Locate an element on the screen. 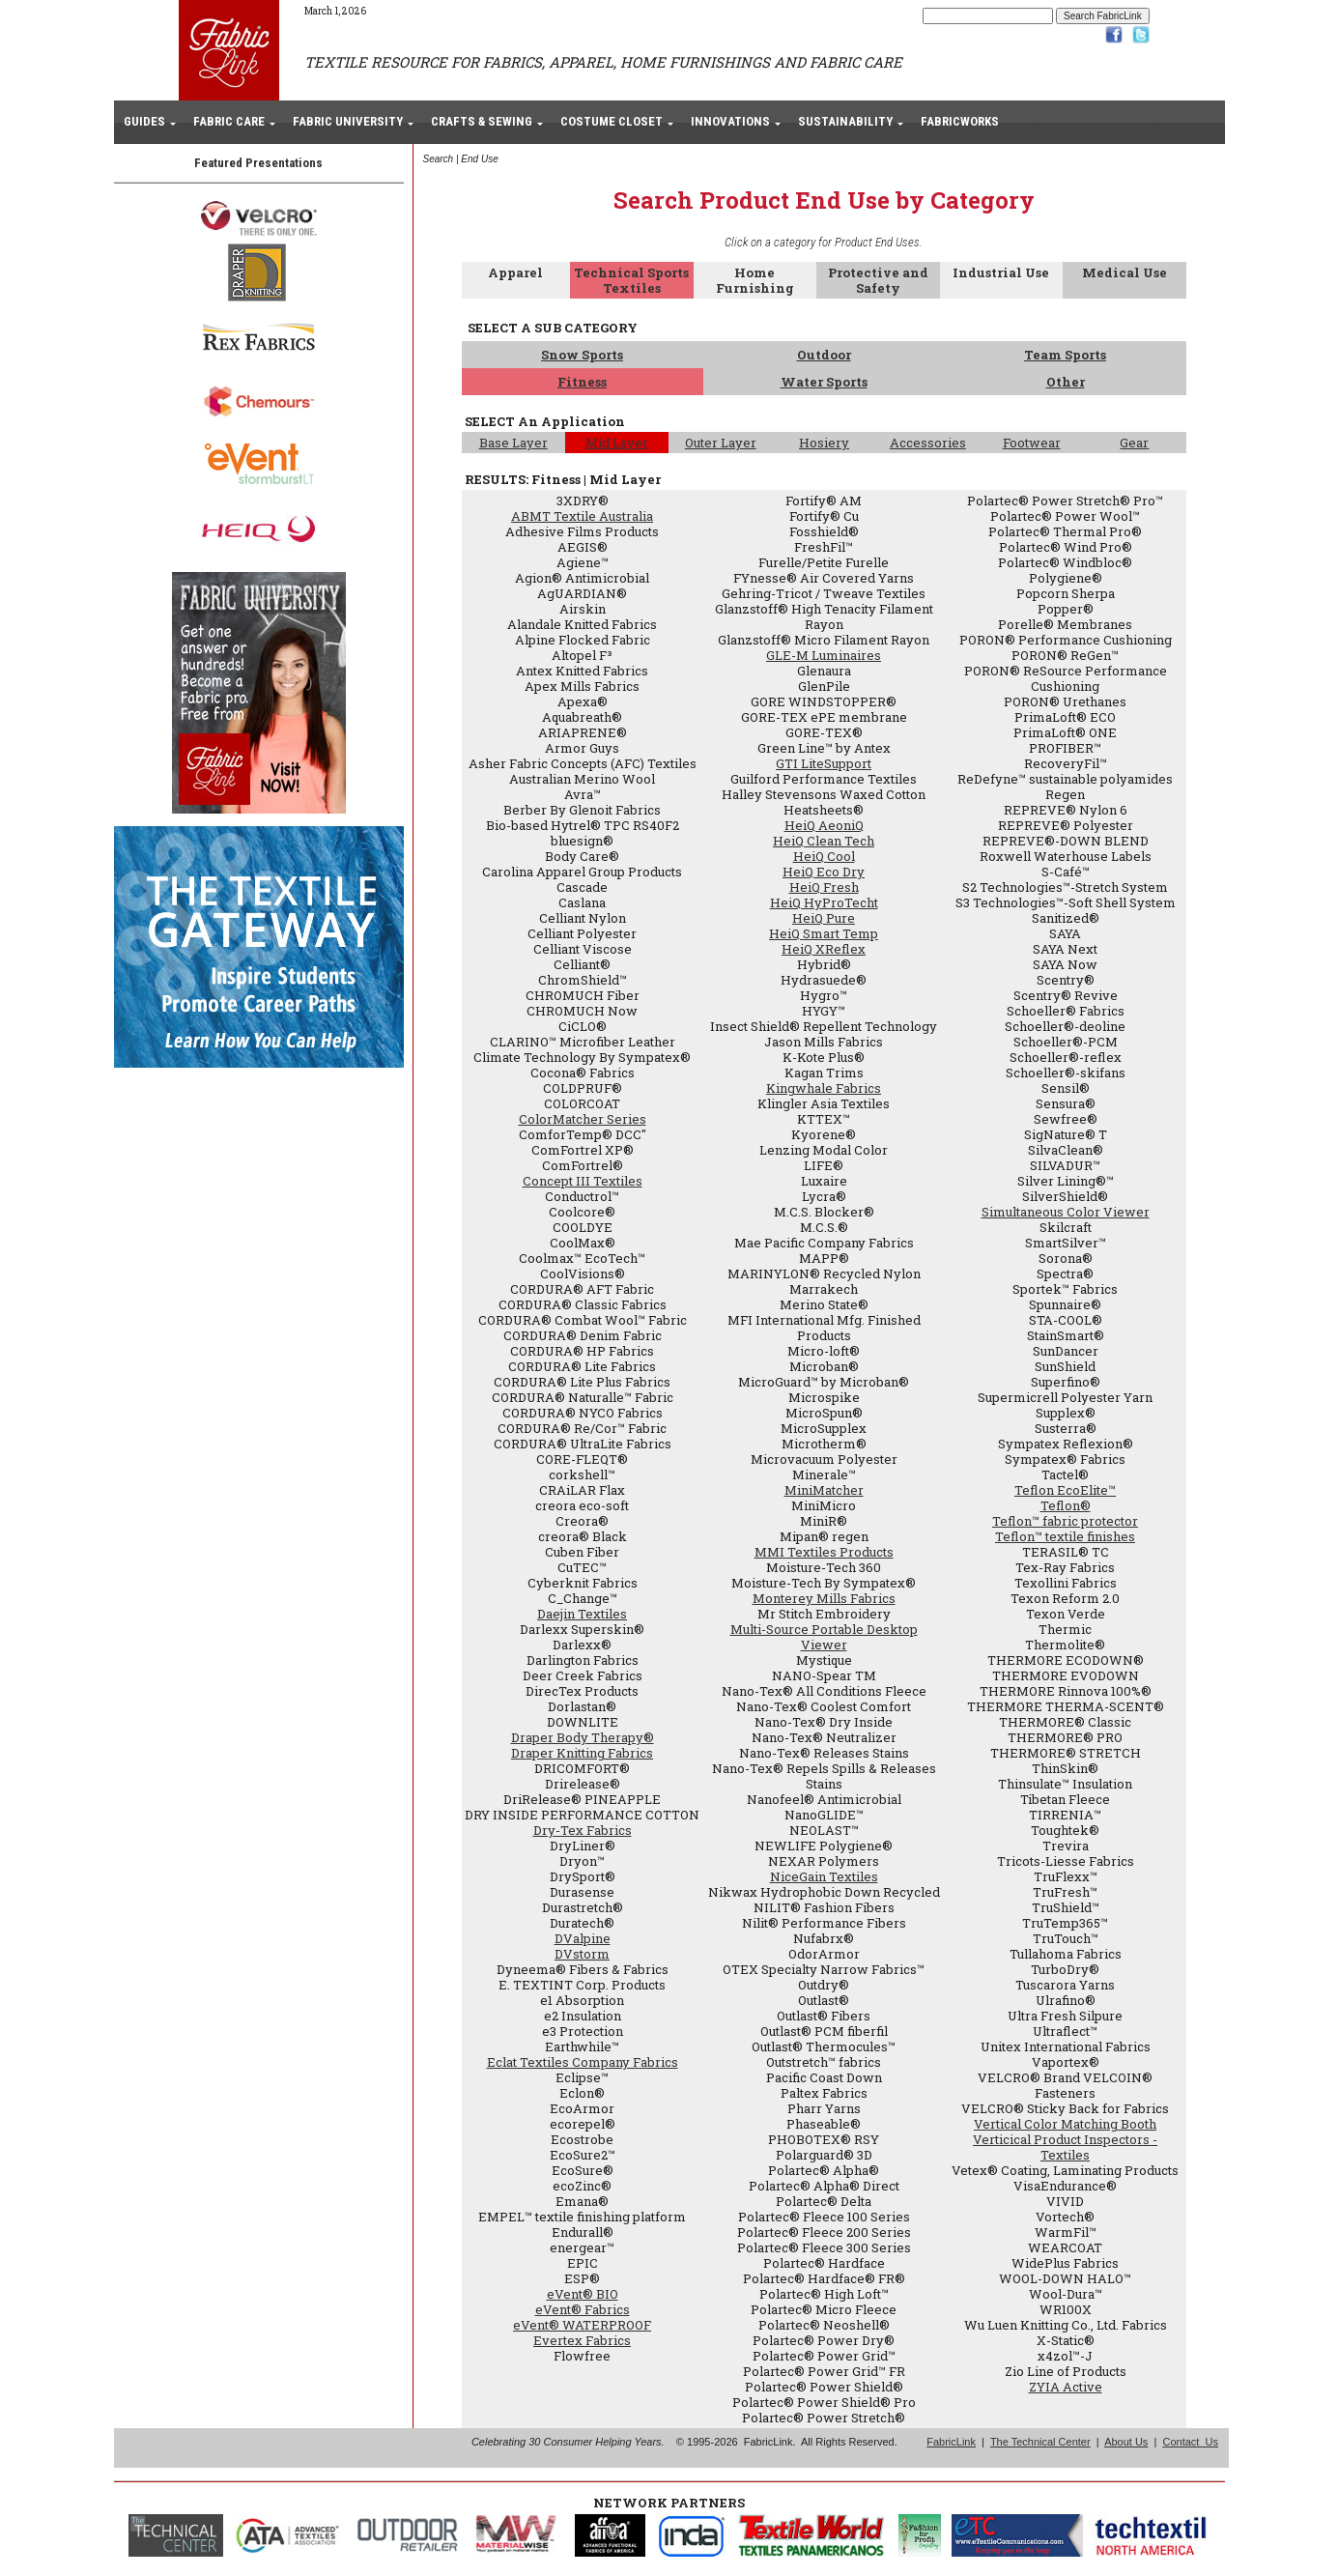  Evertex Fabrics is located at coordinates (582, 2340).